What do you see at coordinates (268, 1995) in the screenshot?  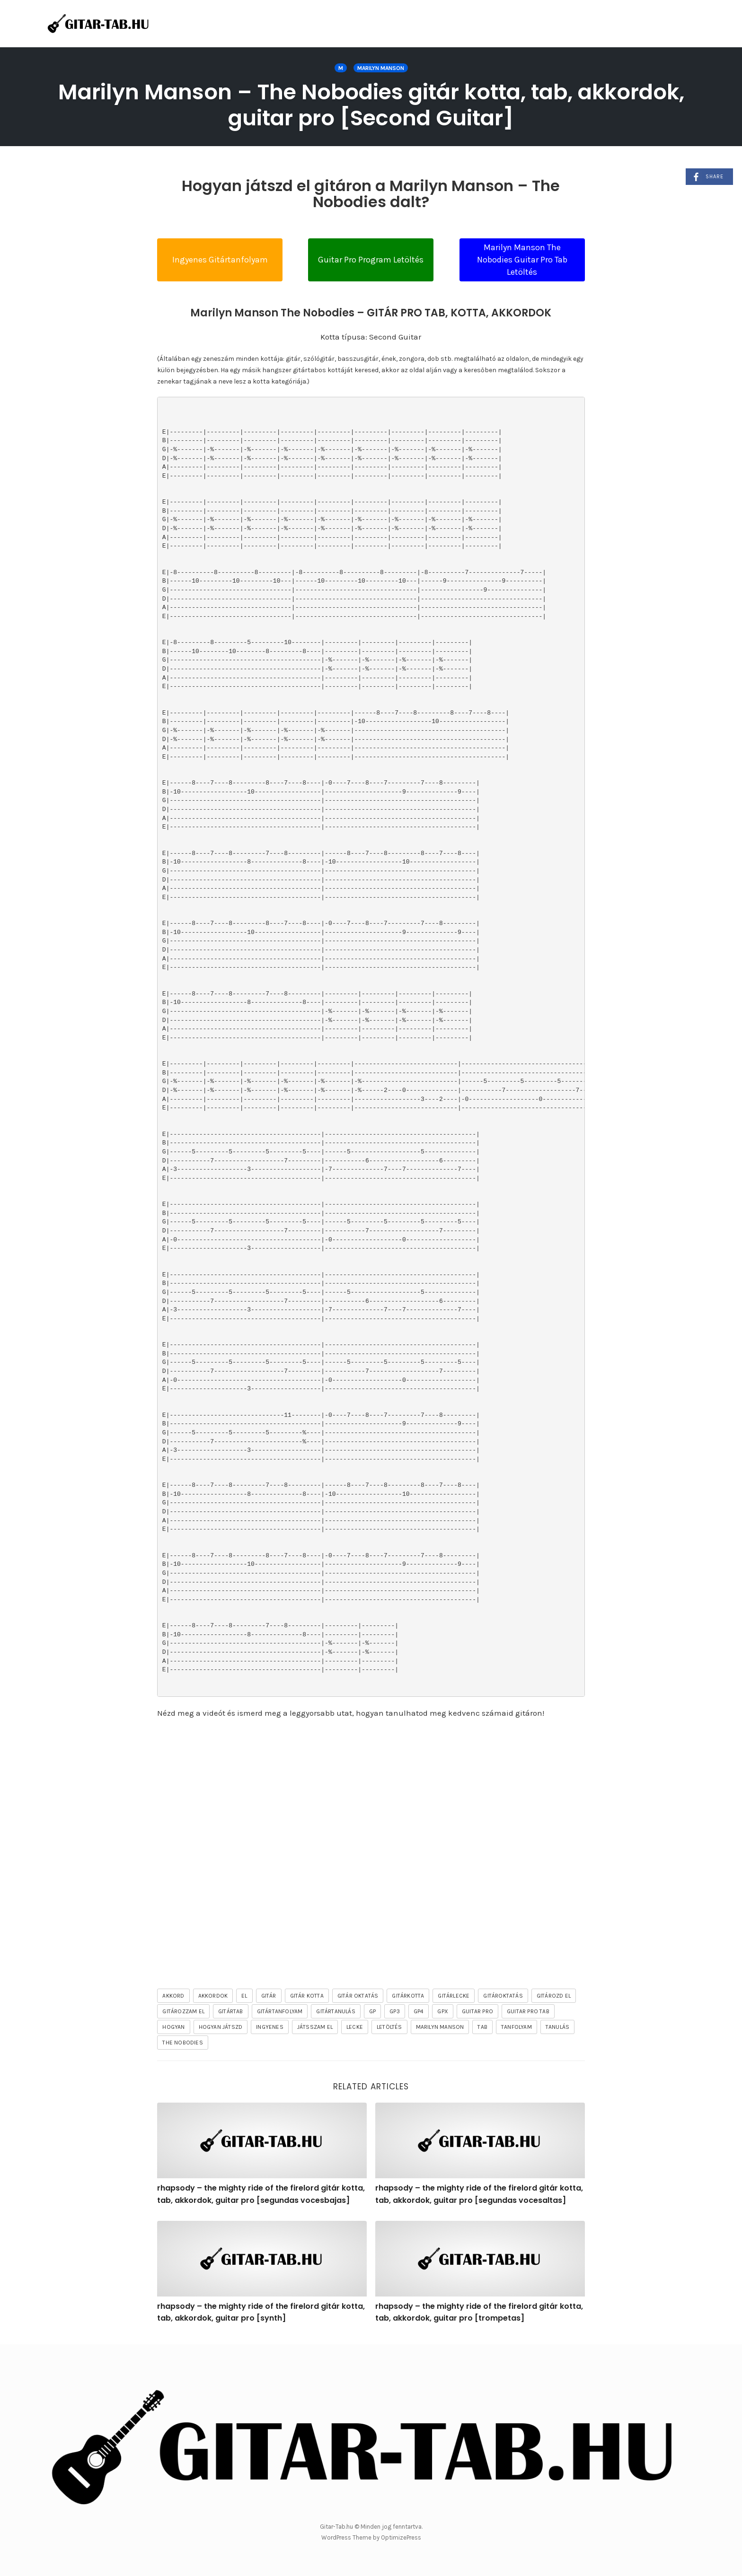 I see `gitár` at bounding box center [268, 1995].